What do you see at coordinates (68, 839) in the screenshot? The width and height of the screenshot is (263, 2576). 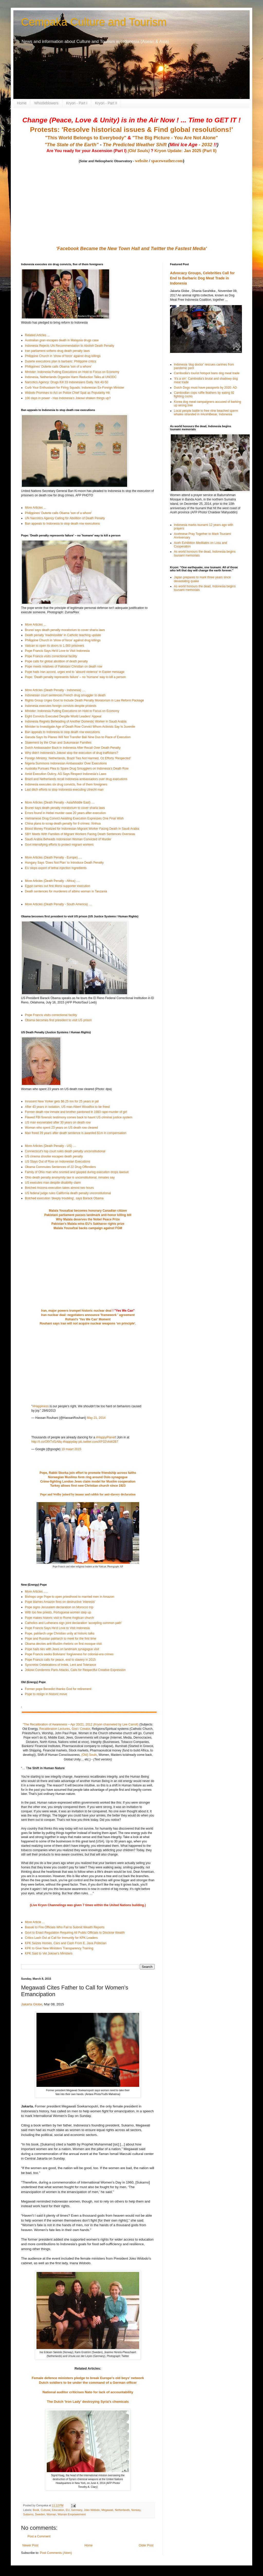 I see `Saudi Arabia Beheads Indonesian Woman Convicted of Murder` at bounding box center [68, 839].